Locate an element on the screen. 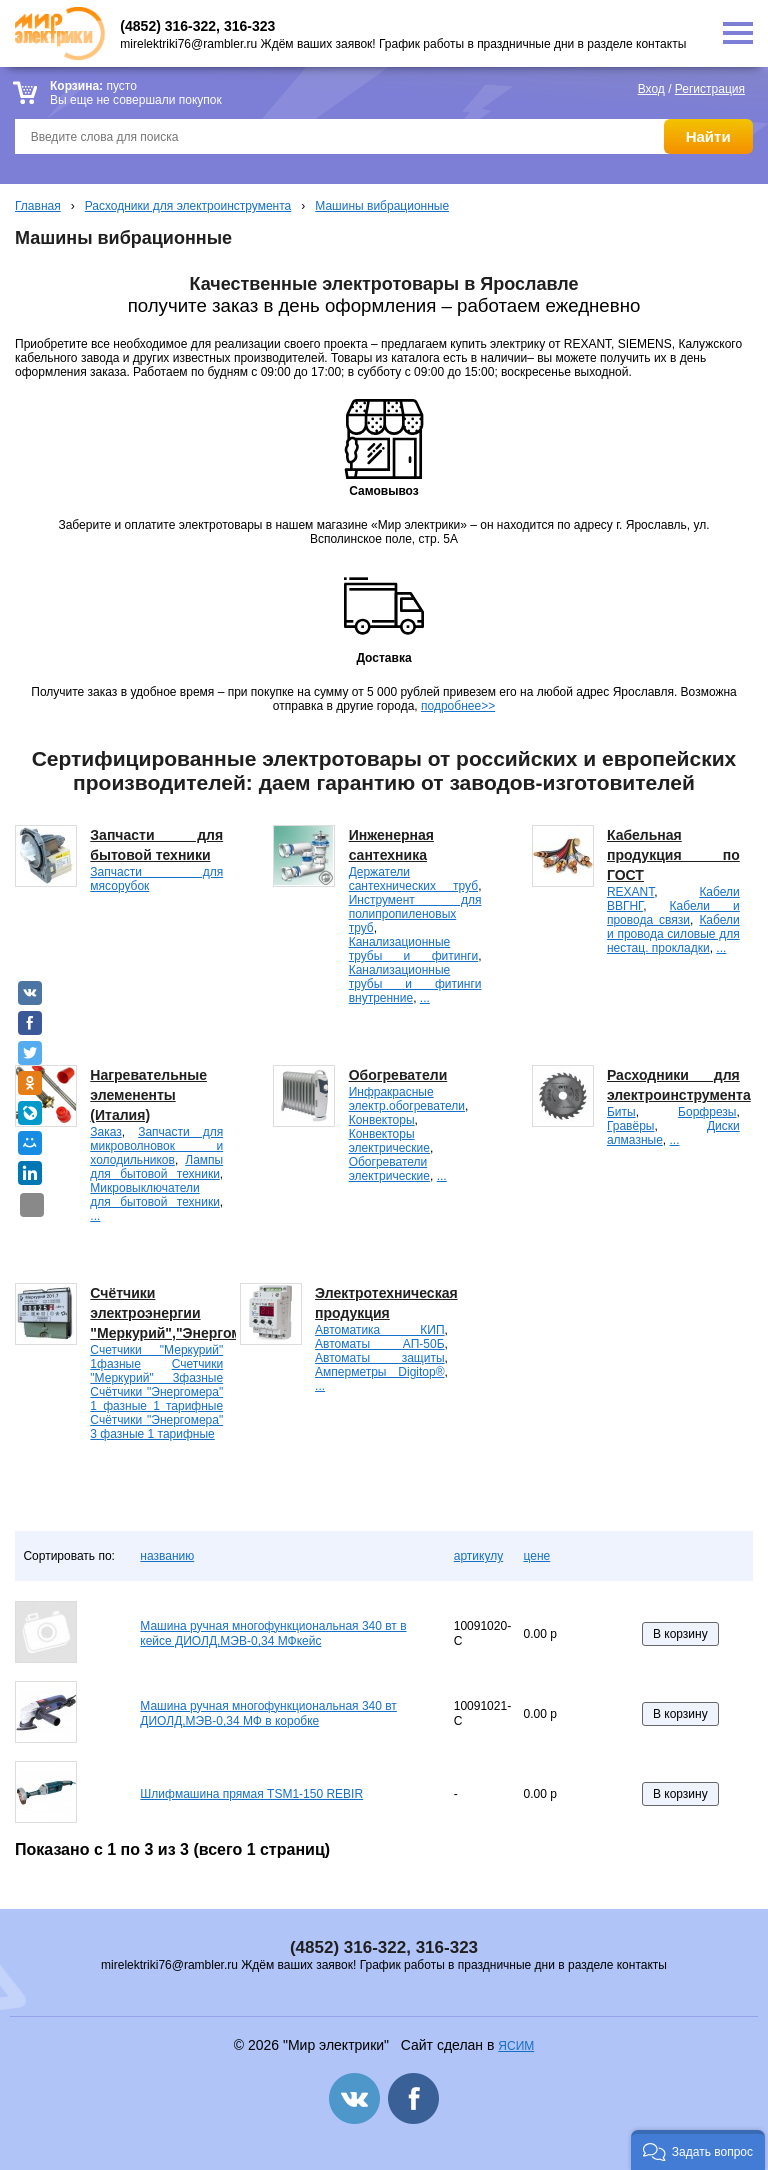  подробнее>> is located at coordinates (458, 706).